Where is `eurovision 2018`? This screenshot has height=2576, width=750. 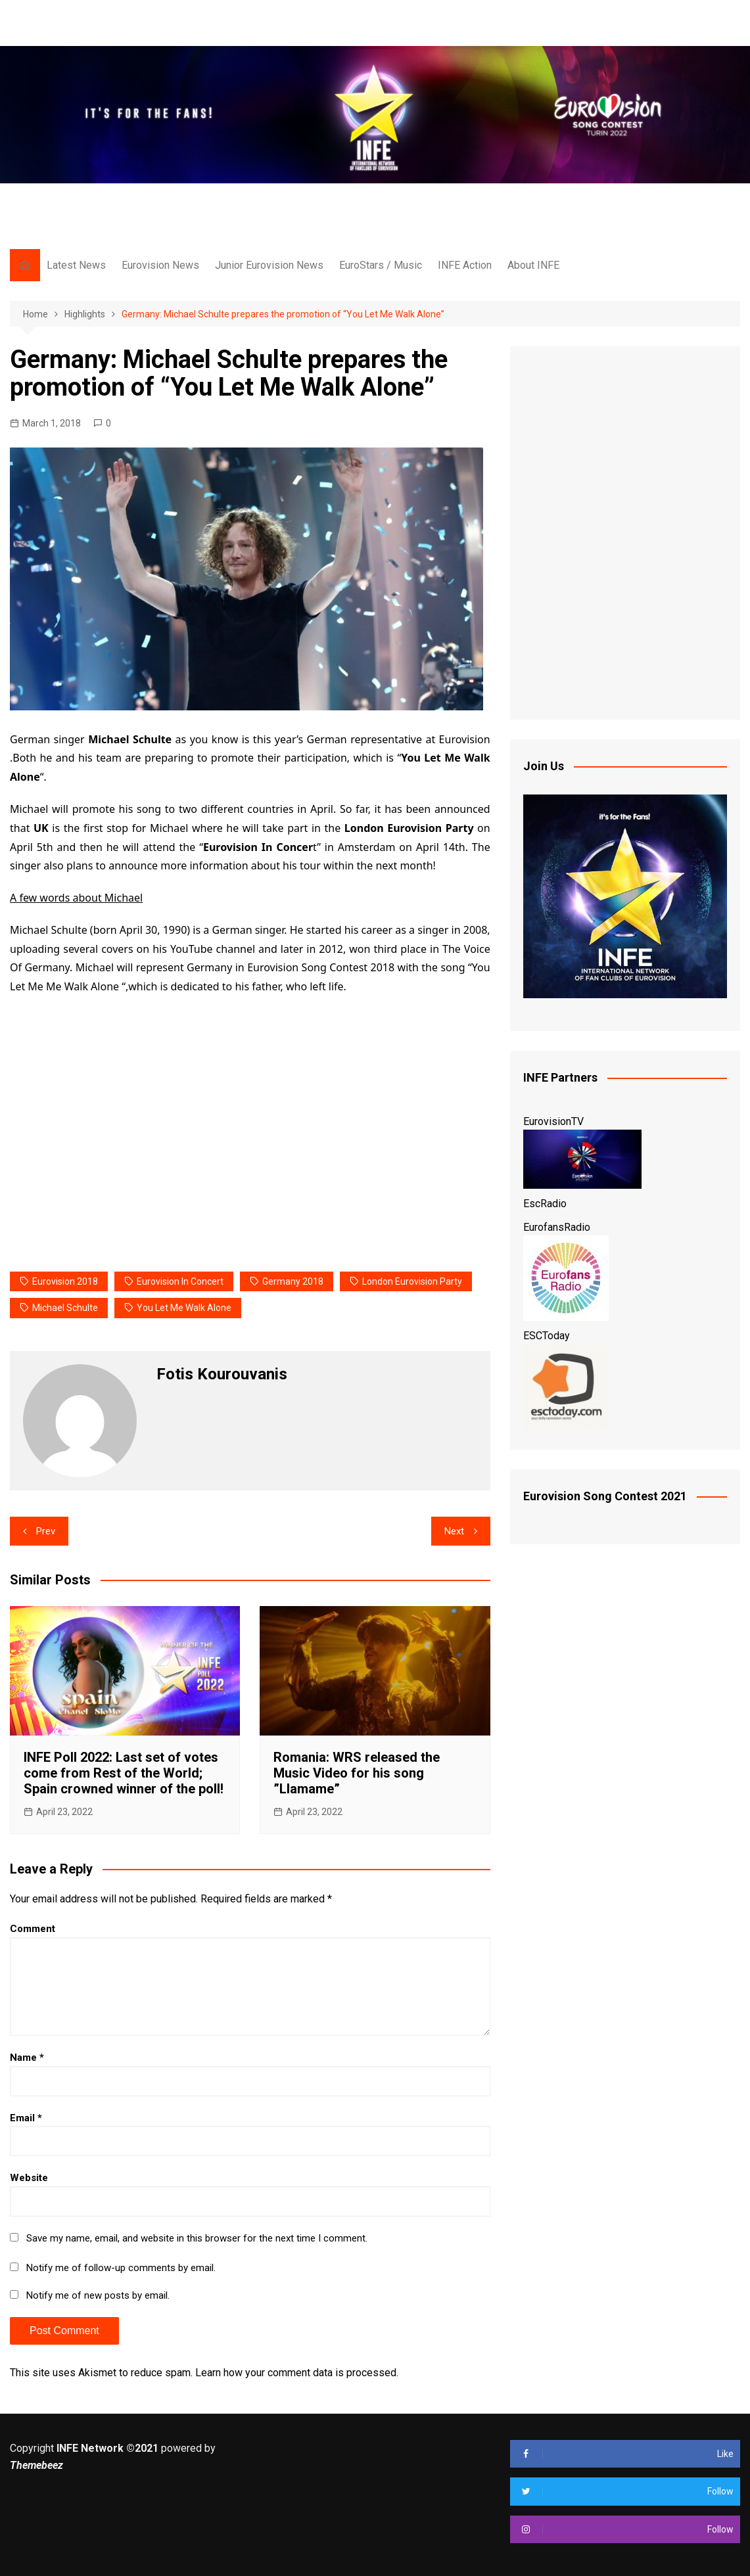
eurovision 2018 is located at coordinates (65, 1281).